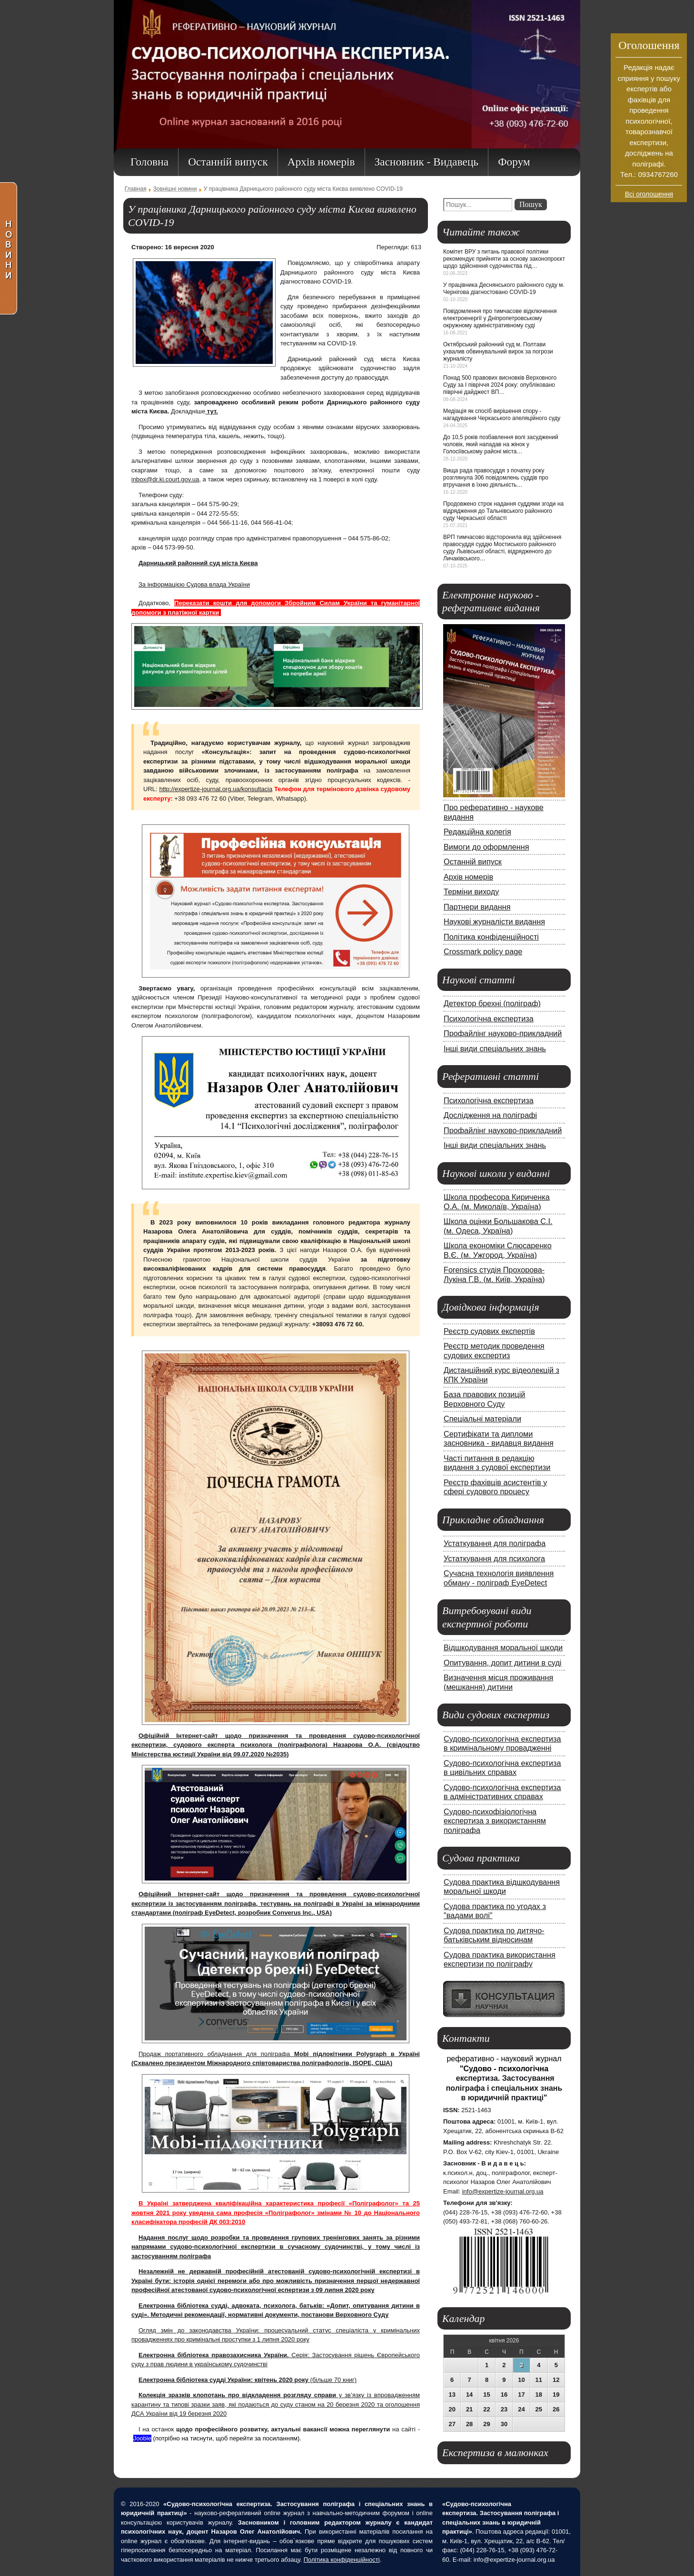 This screenshot has height=2576, width=694. Describe the element at coordinates (473, 861) in the screenshot. I see `Останній випуск` at that location.